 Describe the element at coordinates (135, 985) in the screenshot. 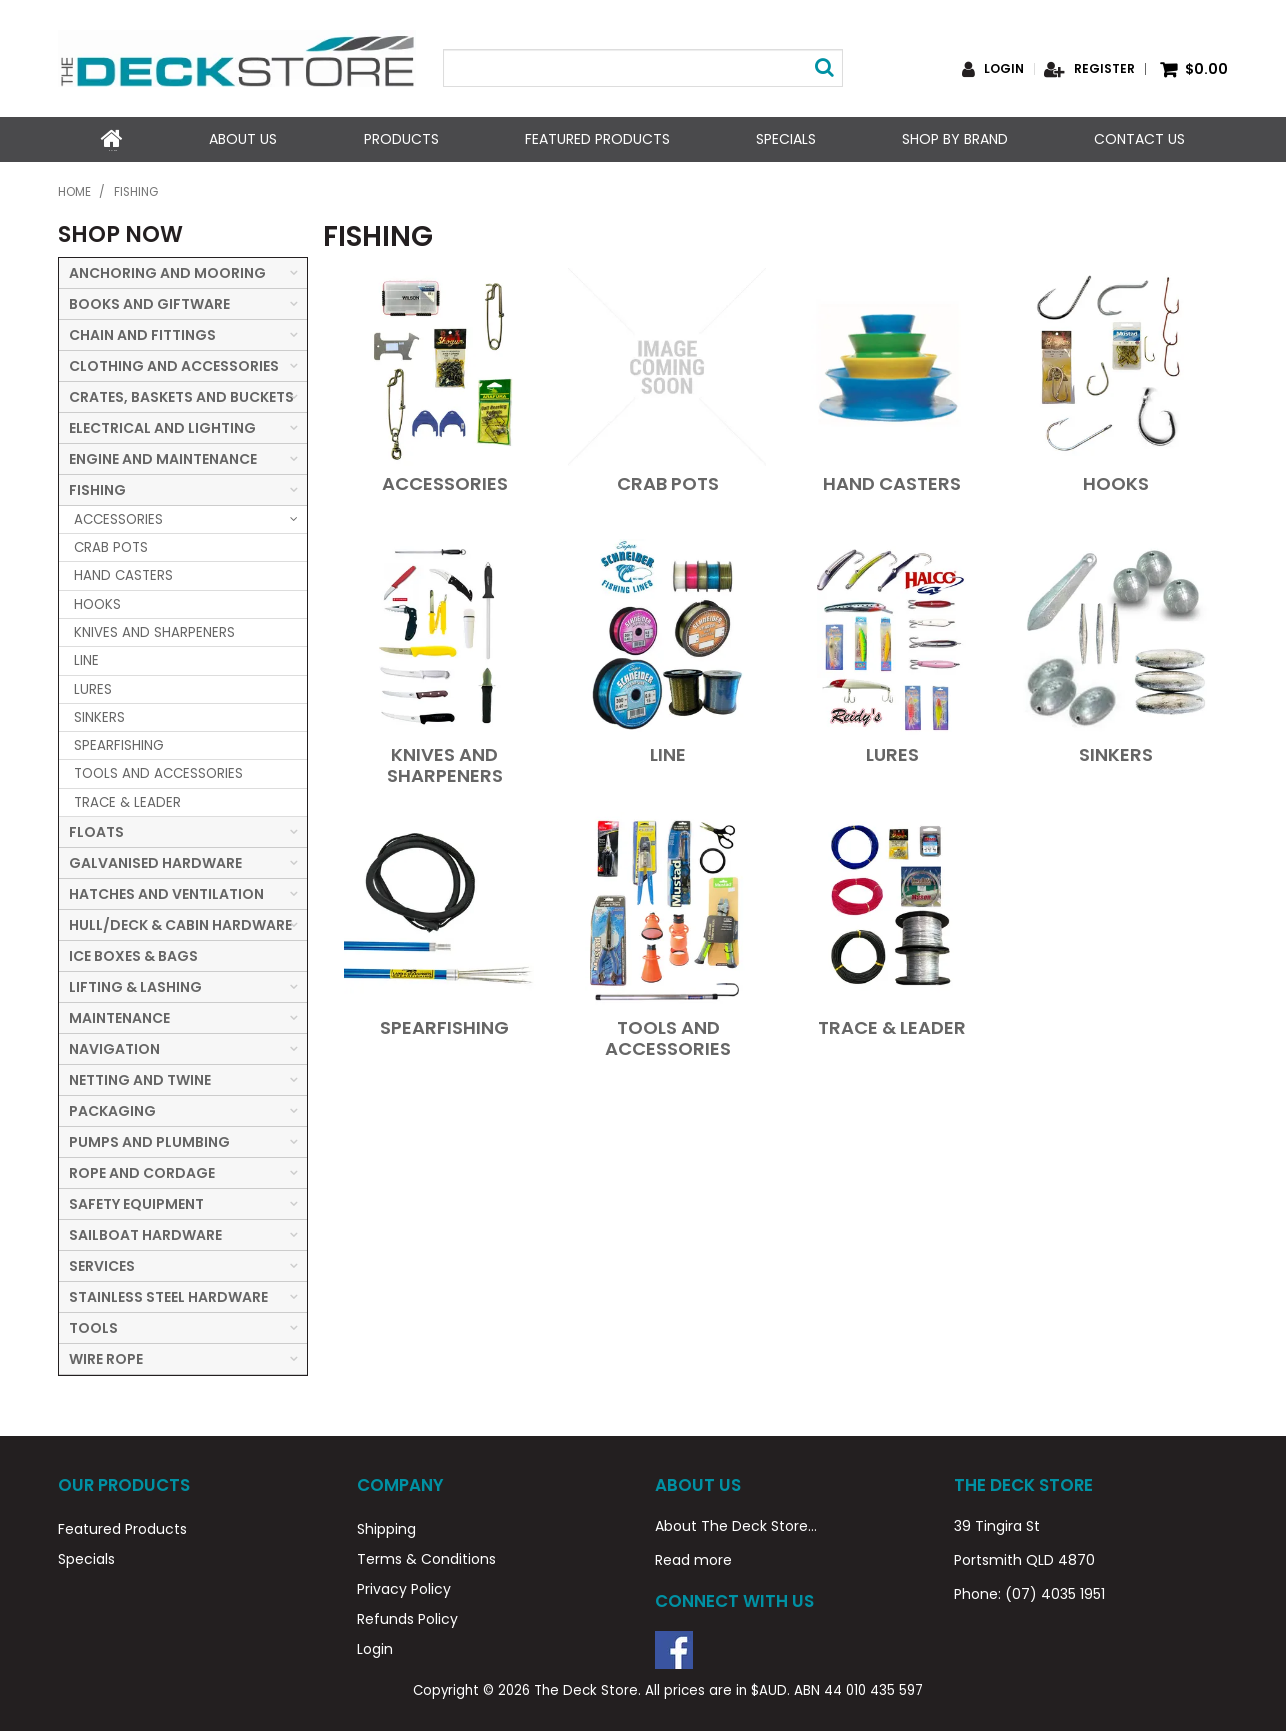

I see `LIFTING & LASHING [tab]` at that location.